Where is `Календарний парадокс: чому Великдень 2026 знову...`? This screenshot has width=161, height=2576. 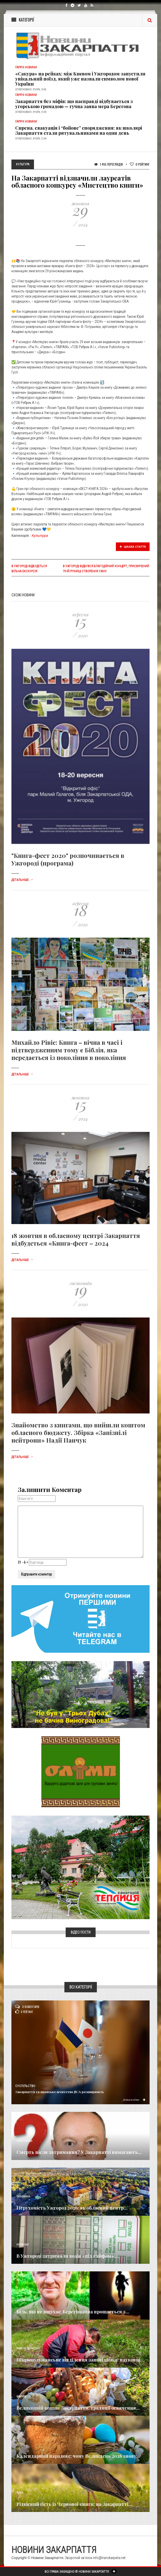
Календарний парадокс: чому Великдень 2026 знову... is located at coordinates (78, 2456).